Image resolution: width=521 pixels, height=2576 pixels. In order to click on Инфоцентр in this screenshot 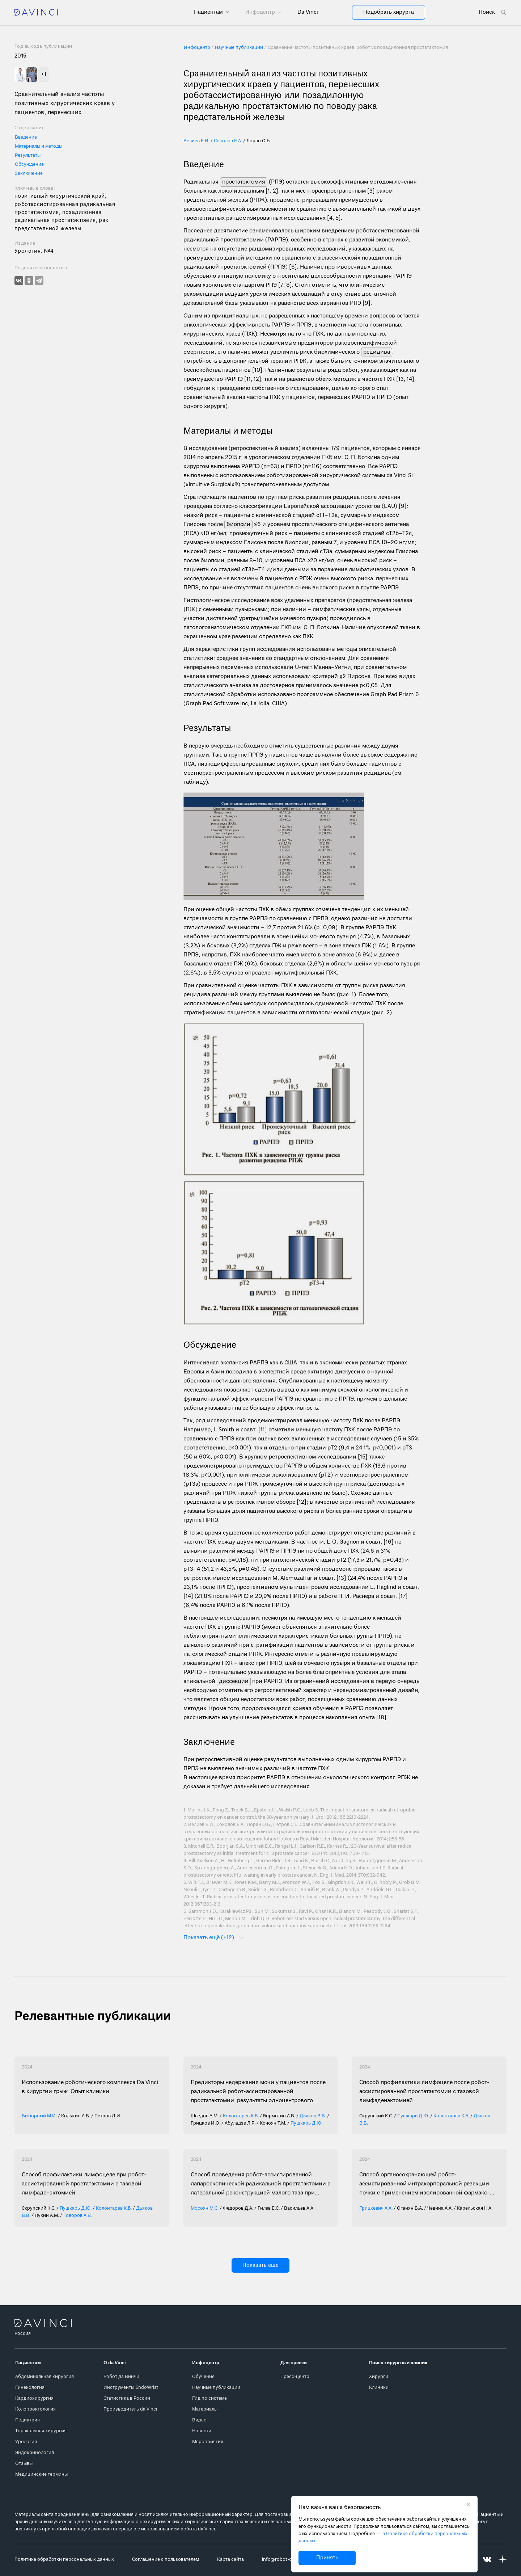, I will do `click(260, 12)`.